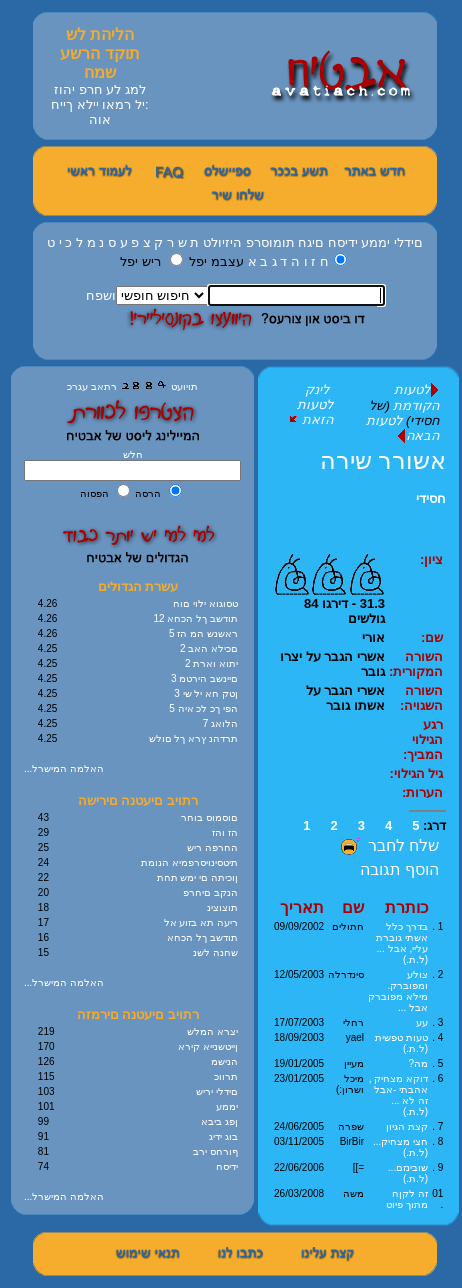  I want to click on ...האלמה המישרל, so click(64, 768).